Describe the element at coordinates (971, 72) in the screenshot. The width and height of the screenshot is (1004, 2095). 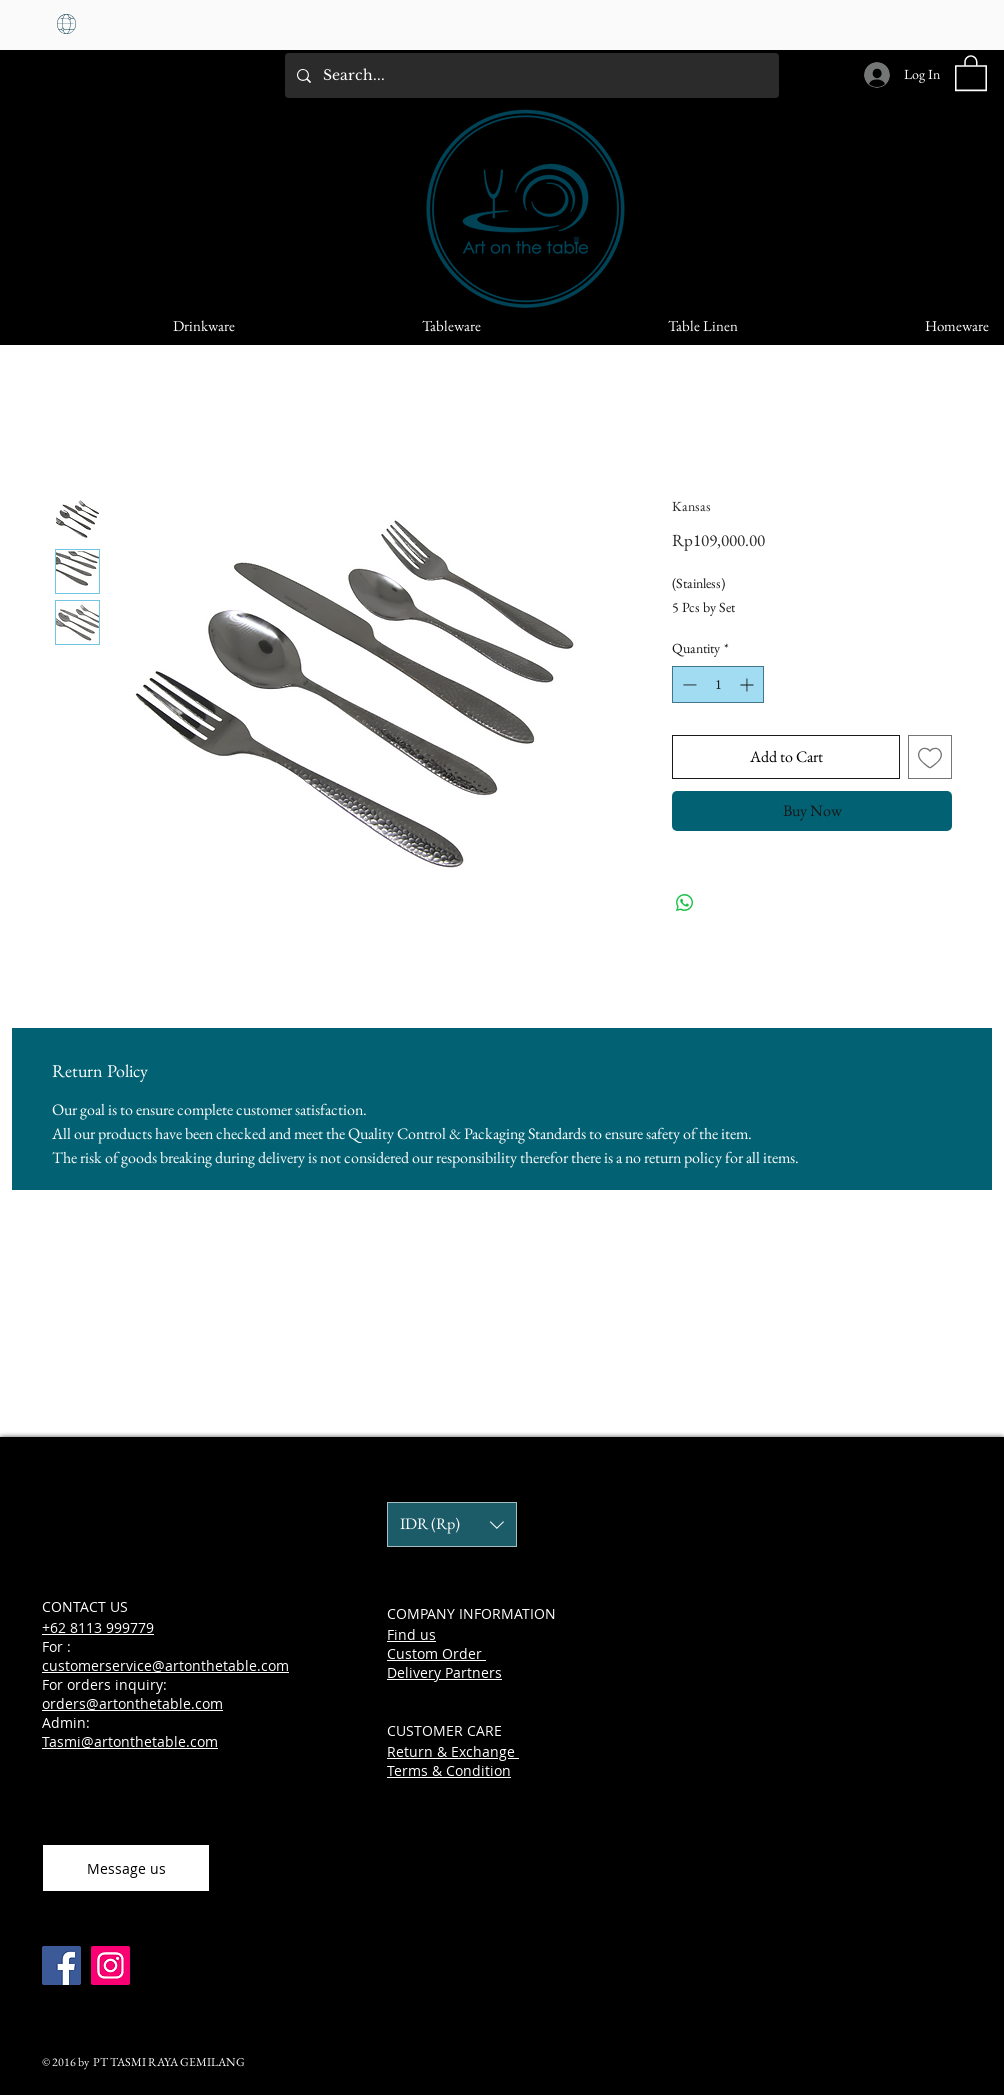
I see `[button]` at that location.